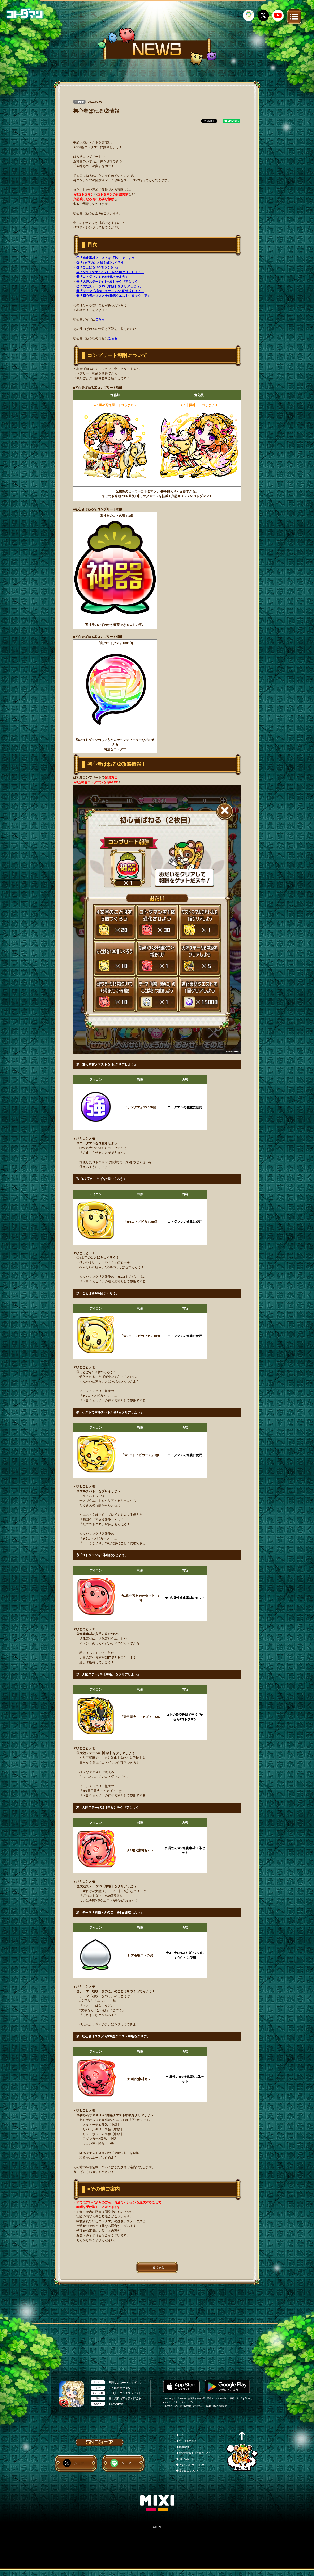 This screenshot has width=314, height=2576. I want to click on シェア, so click(79, 2463).